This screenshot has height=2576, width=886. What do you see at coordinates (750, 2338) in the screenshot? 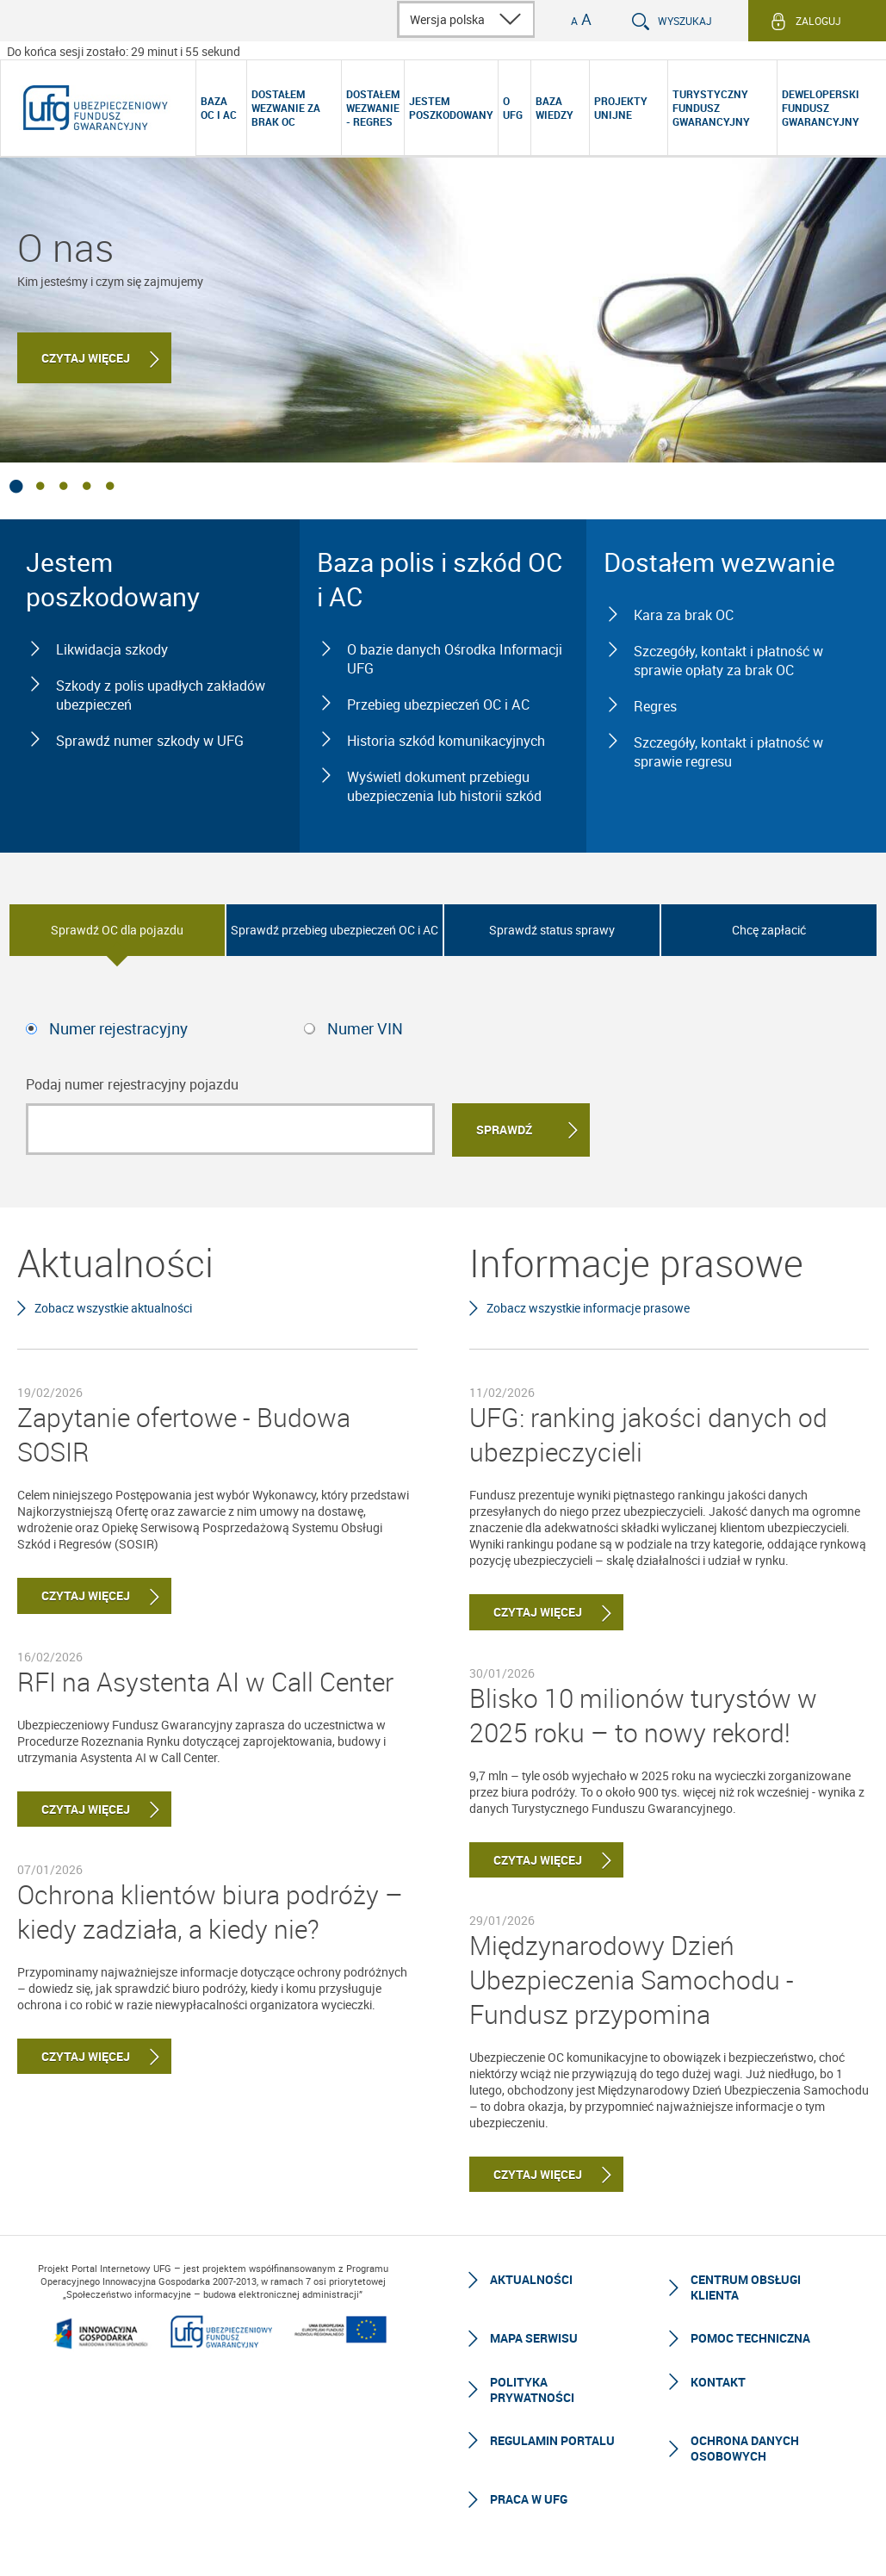
I see `Pomoc techniczna` at bounding box center [750, 2338].